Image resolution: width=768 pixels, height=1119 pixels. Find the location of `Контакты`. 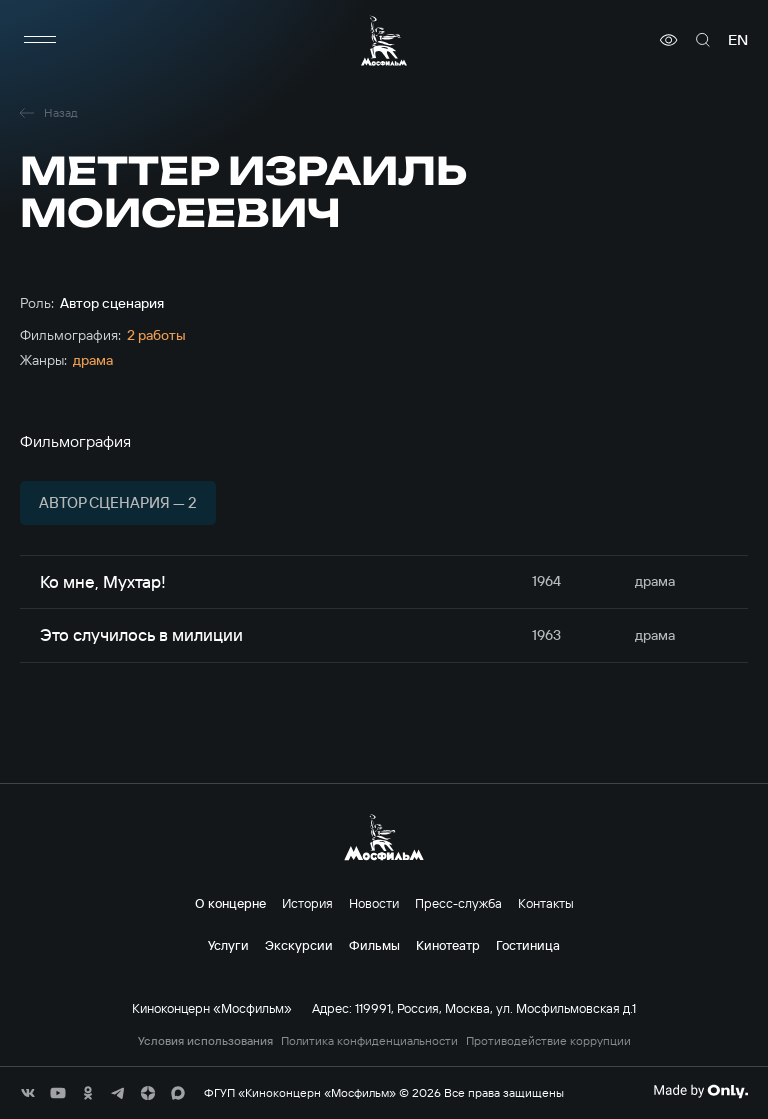

Контакты is located at coordinates (546, 903).